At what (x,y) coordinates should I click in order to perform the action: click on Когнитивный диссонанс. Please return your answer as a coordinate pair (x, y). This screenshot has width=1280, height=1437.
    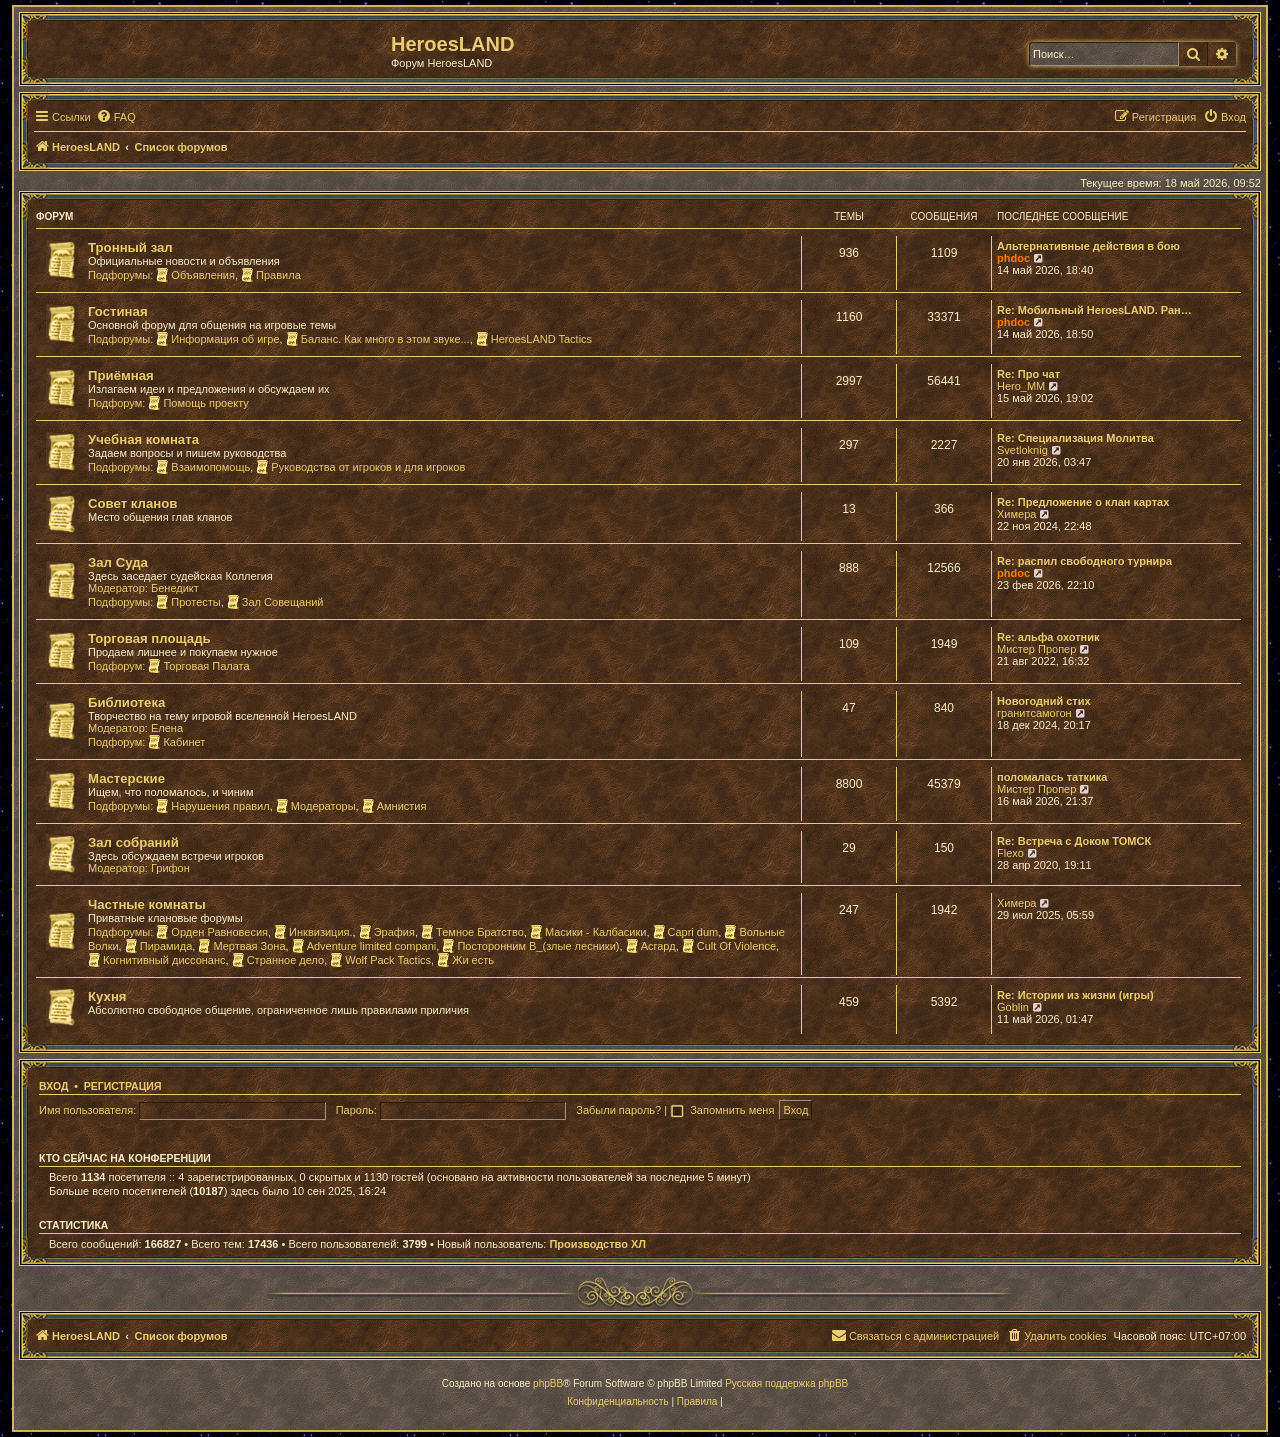
    Looking at the image, I should click on (157, 960).